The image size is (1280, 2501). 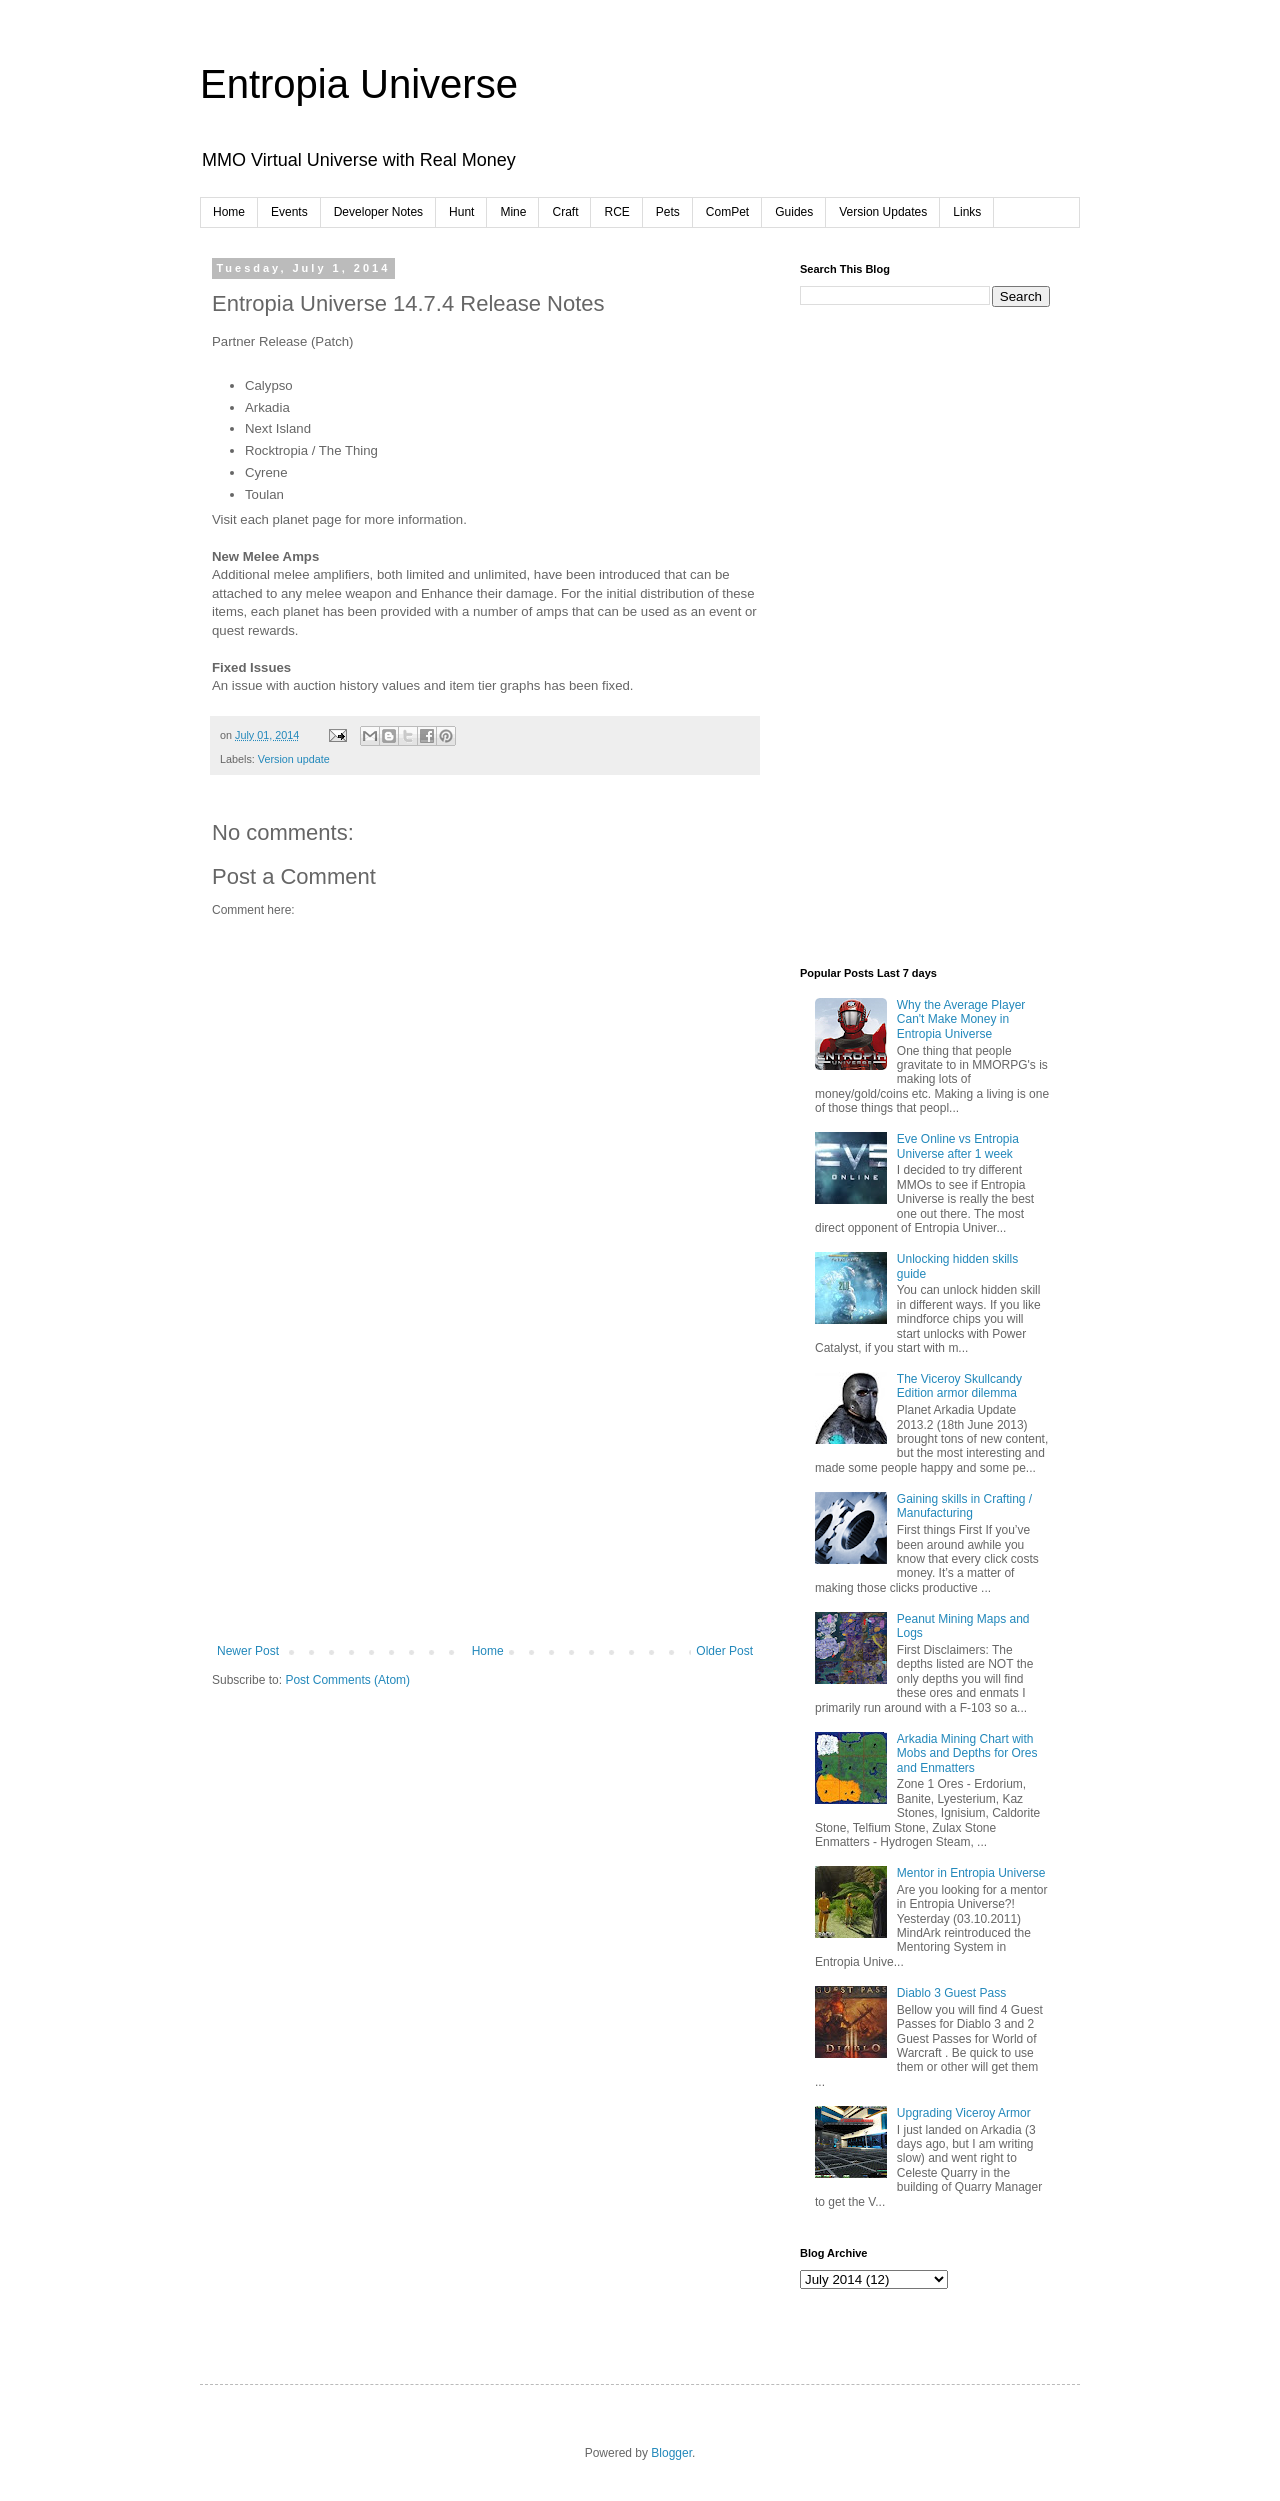 I want to click on Developer Notes, so click(x=378, y=212).